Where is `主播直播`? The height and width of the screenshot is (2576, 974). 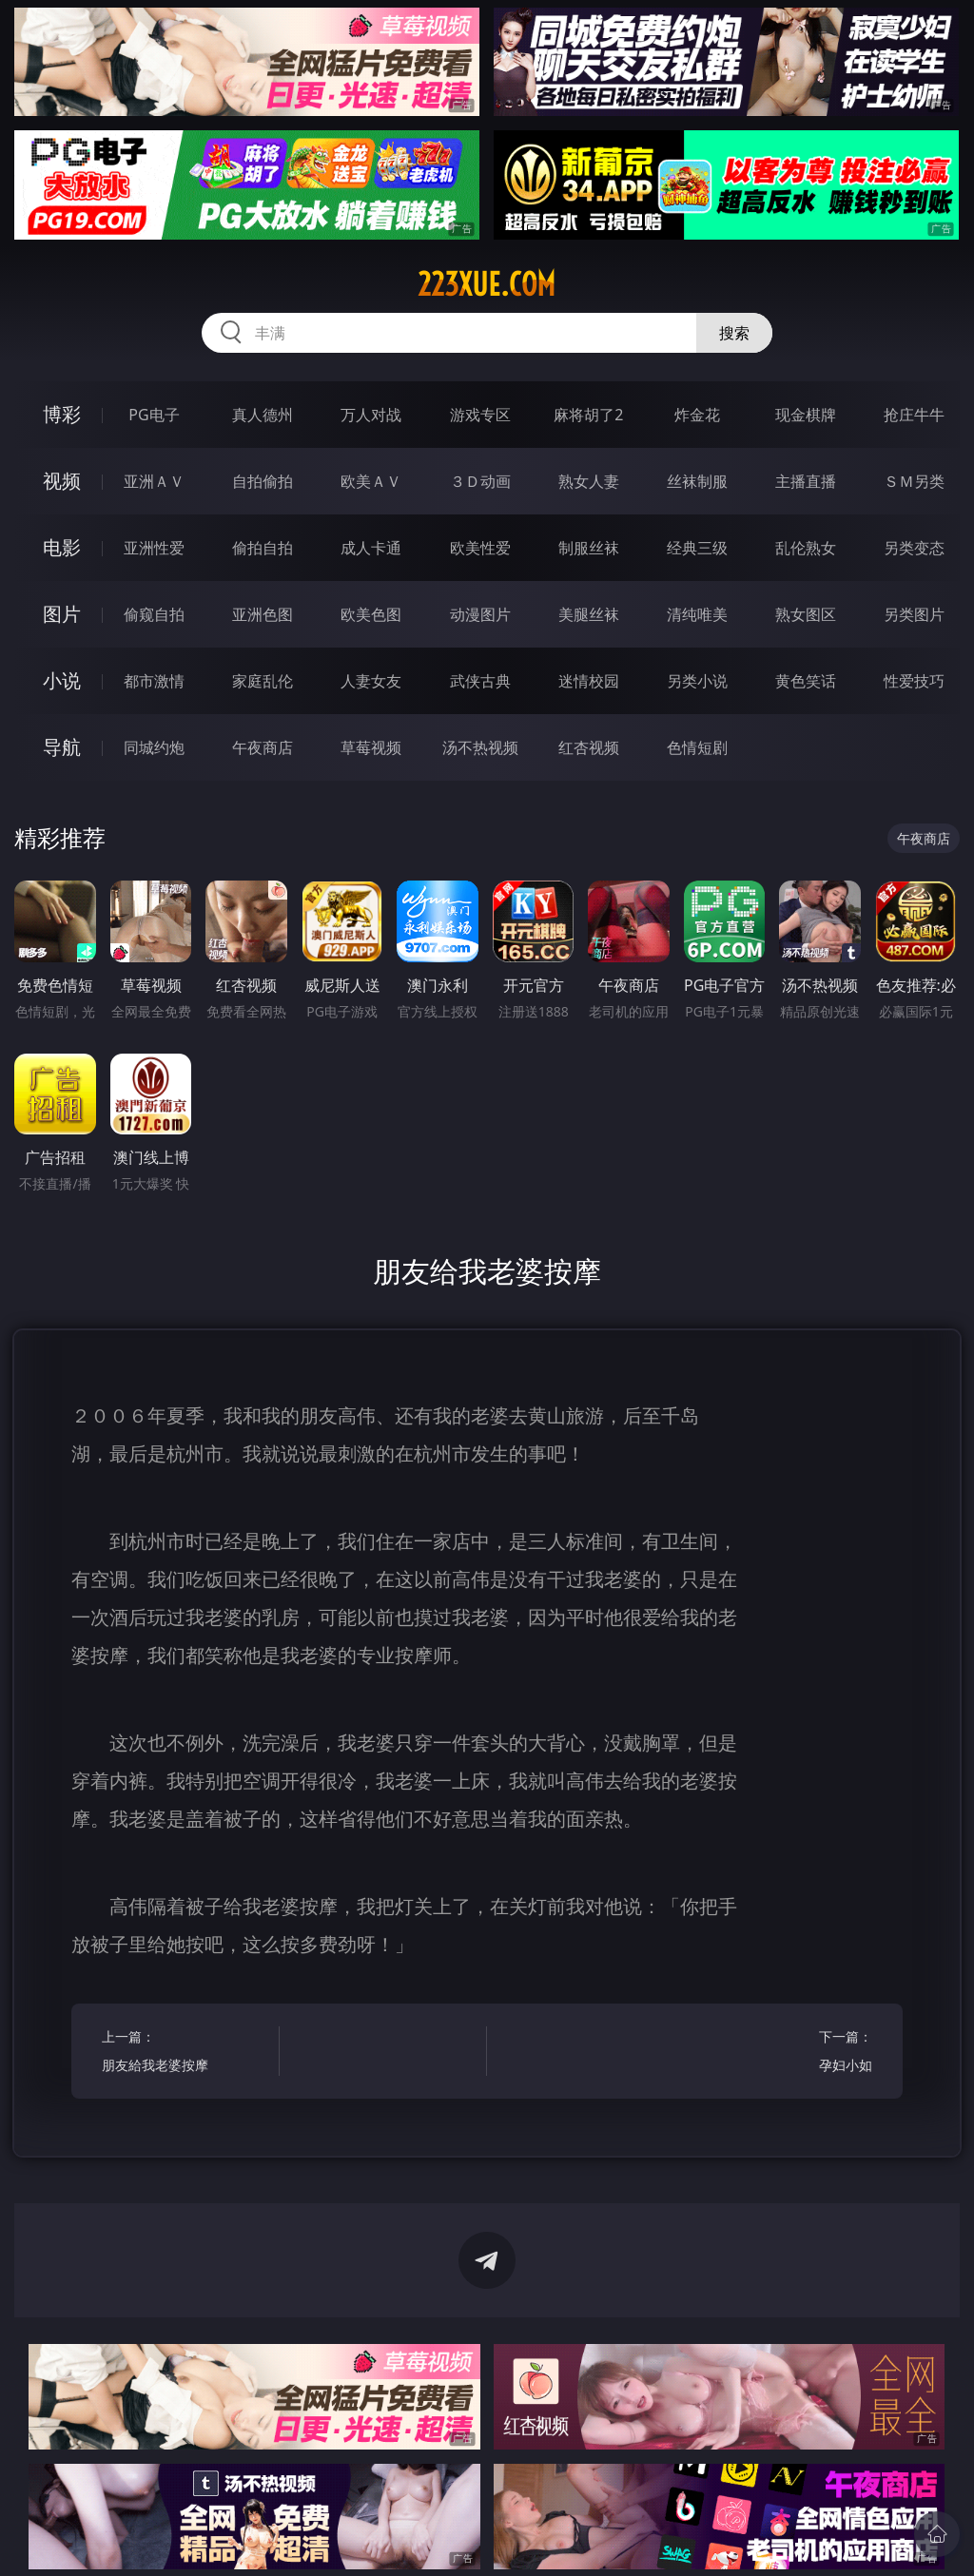
主播直播 is located at coordinates (805, 481).